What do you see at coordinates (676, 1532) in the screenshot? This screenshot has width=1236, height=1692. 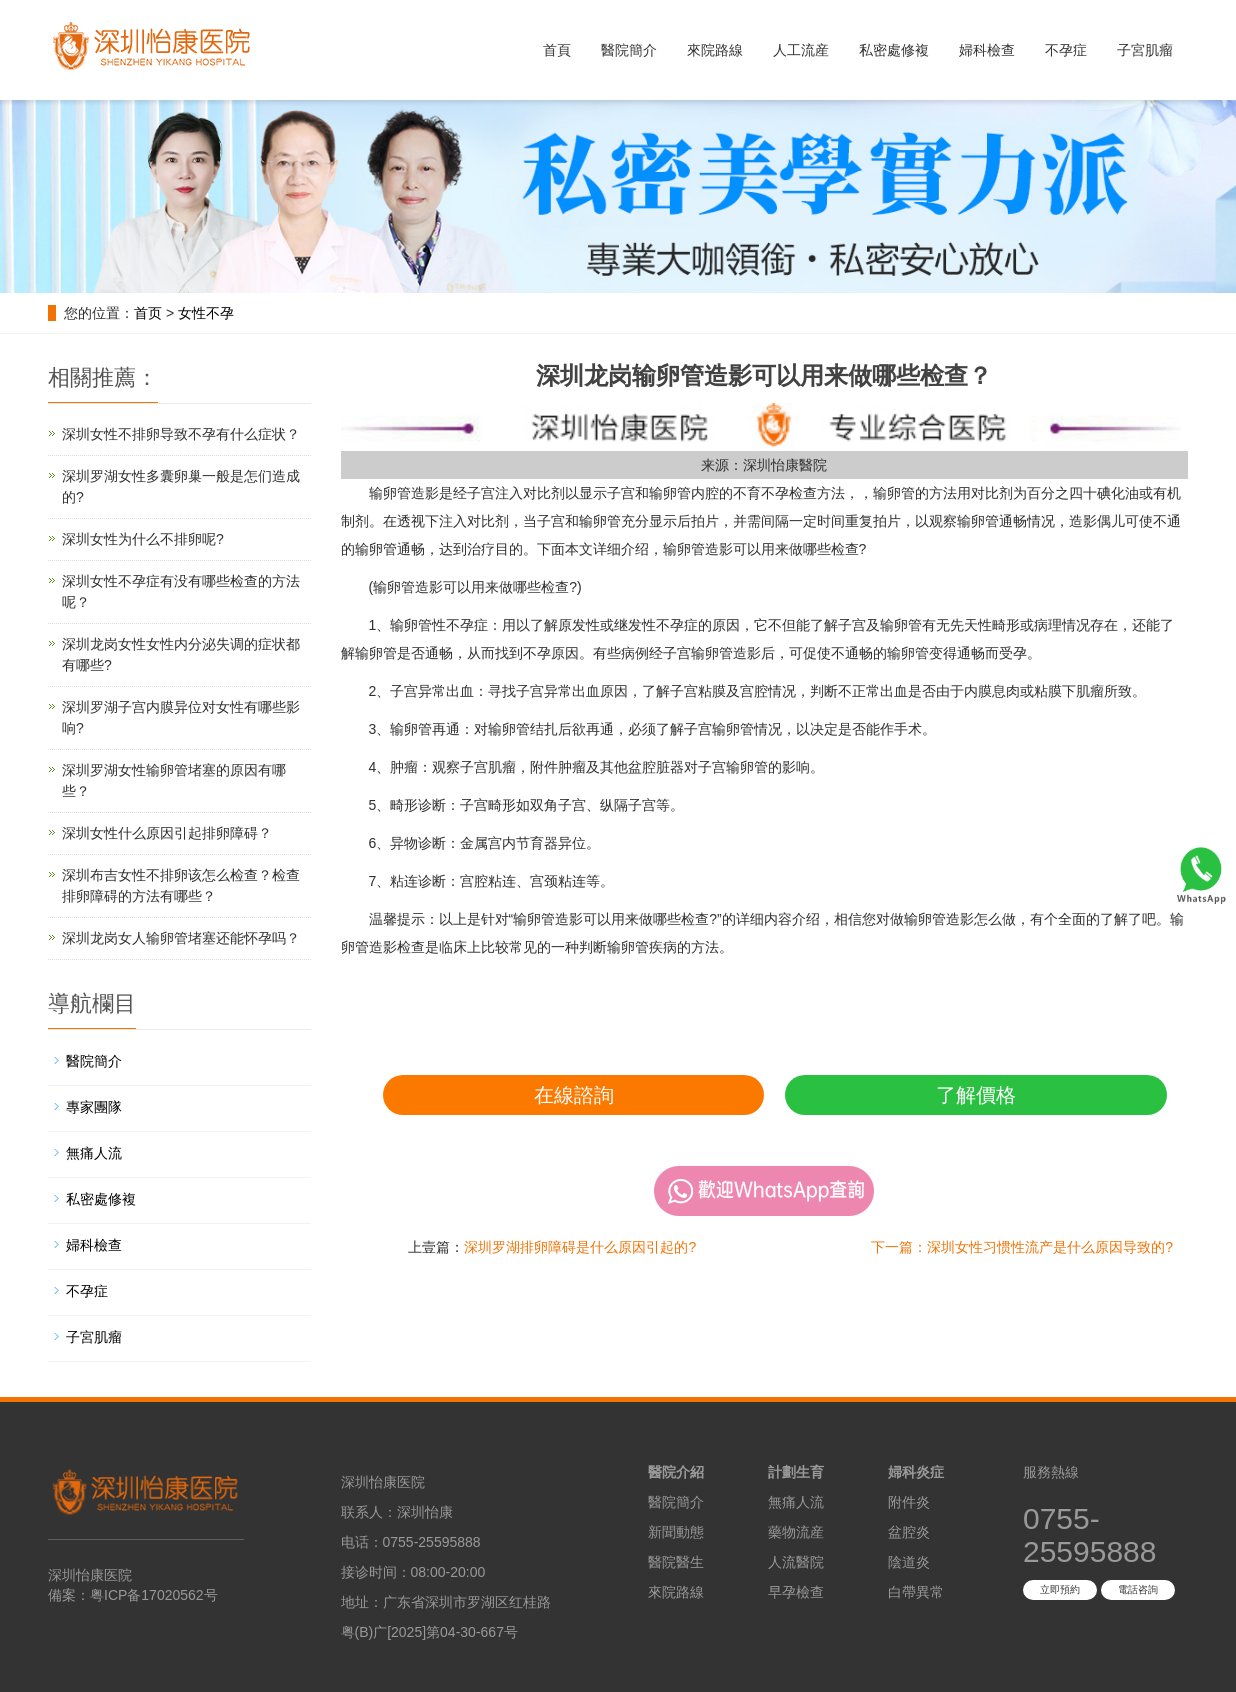 I see `新聞動態` at bounding box center [676, 1532].